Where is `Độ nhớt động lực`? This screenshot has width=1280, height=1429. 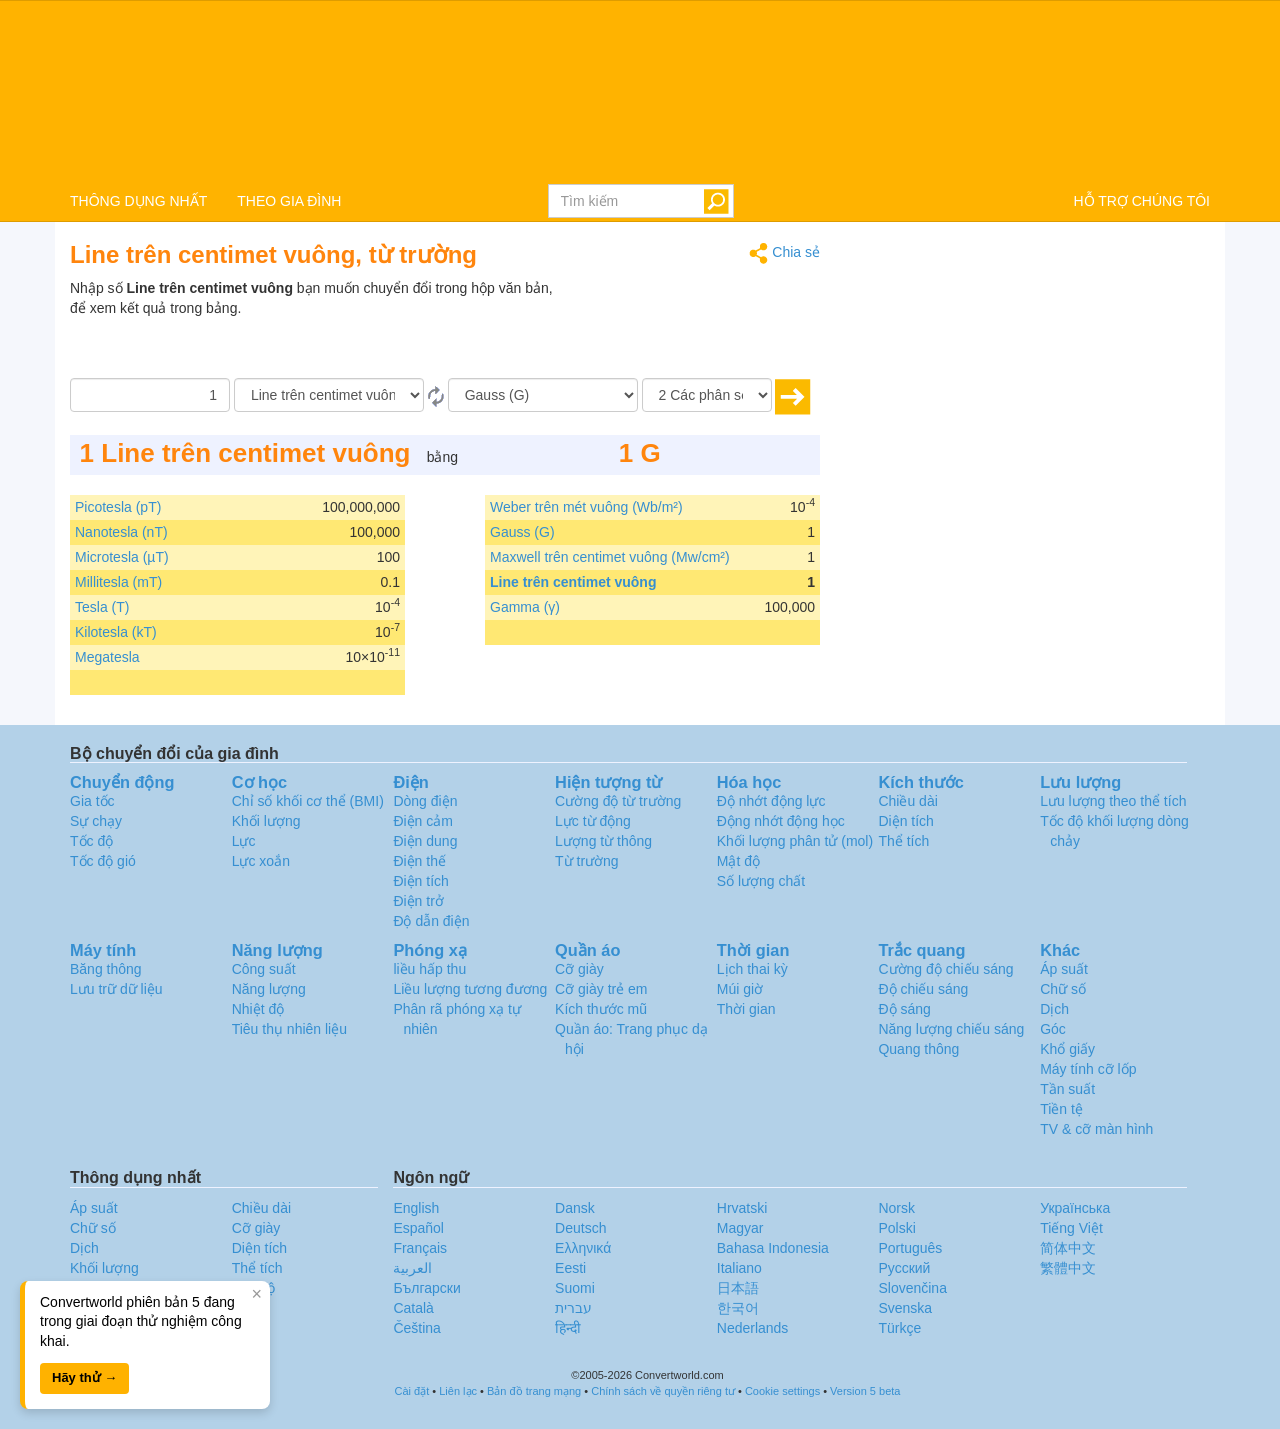
Độ nhớt động lực is located at coordinates (771, 801).